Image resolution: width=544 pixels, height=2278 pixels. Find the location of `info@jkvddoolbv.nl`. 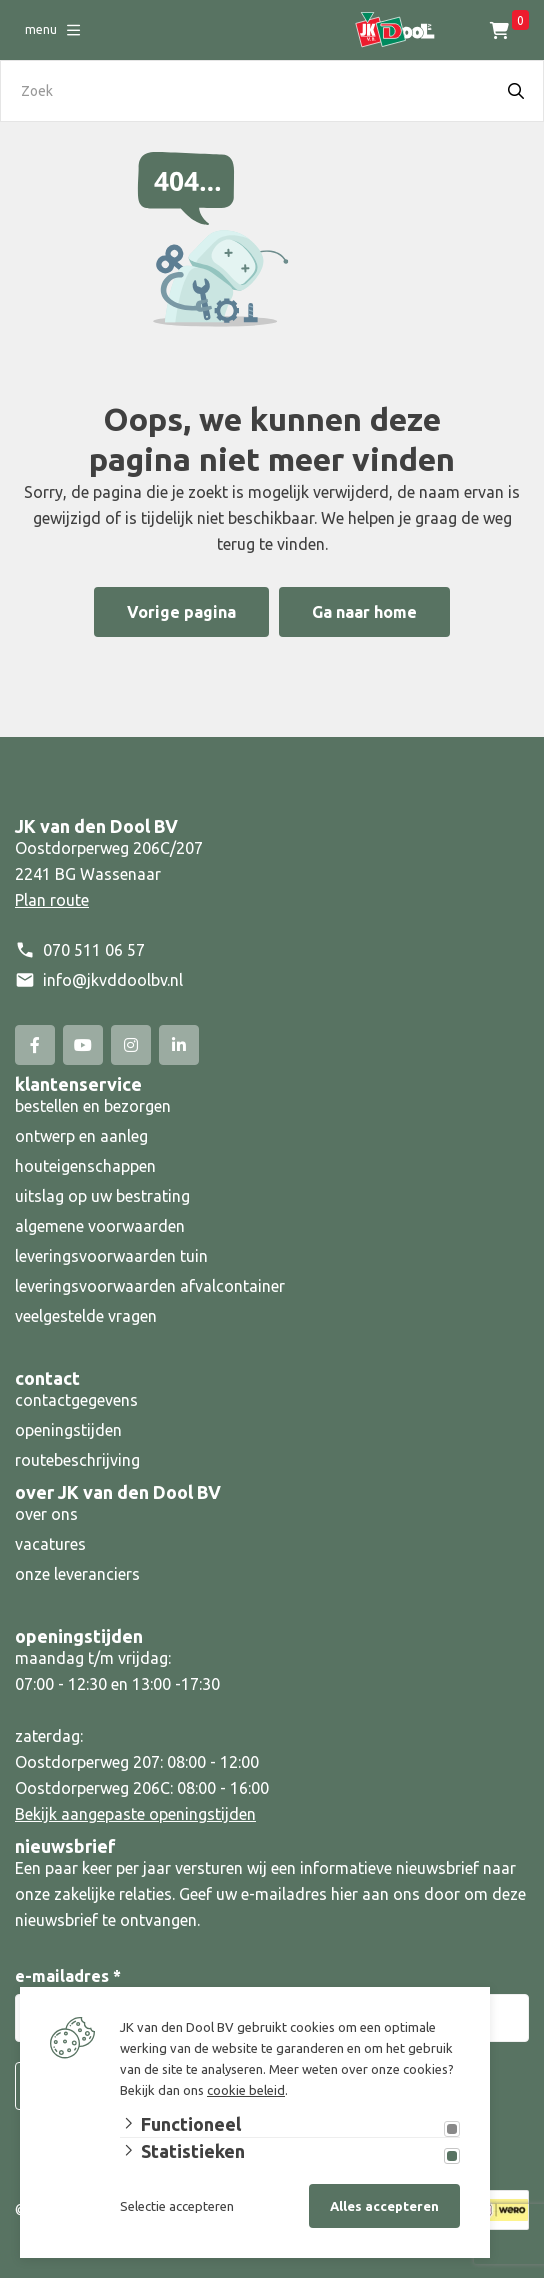

info@jkvddoolbv.nl is located at coordinates (113, 980).